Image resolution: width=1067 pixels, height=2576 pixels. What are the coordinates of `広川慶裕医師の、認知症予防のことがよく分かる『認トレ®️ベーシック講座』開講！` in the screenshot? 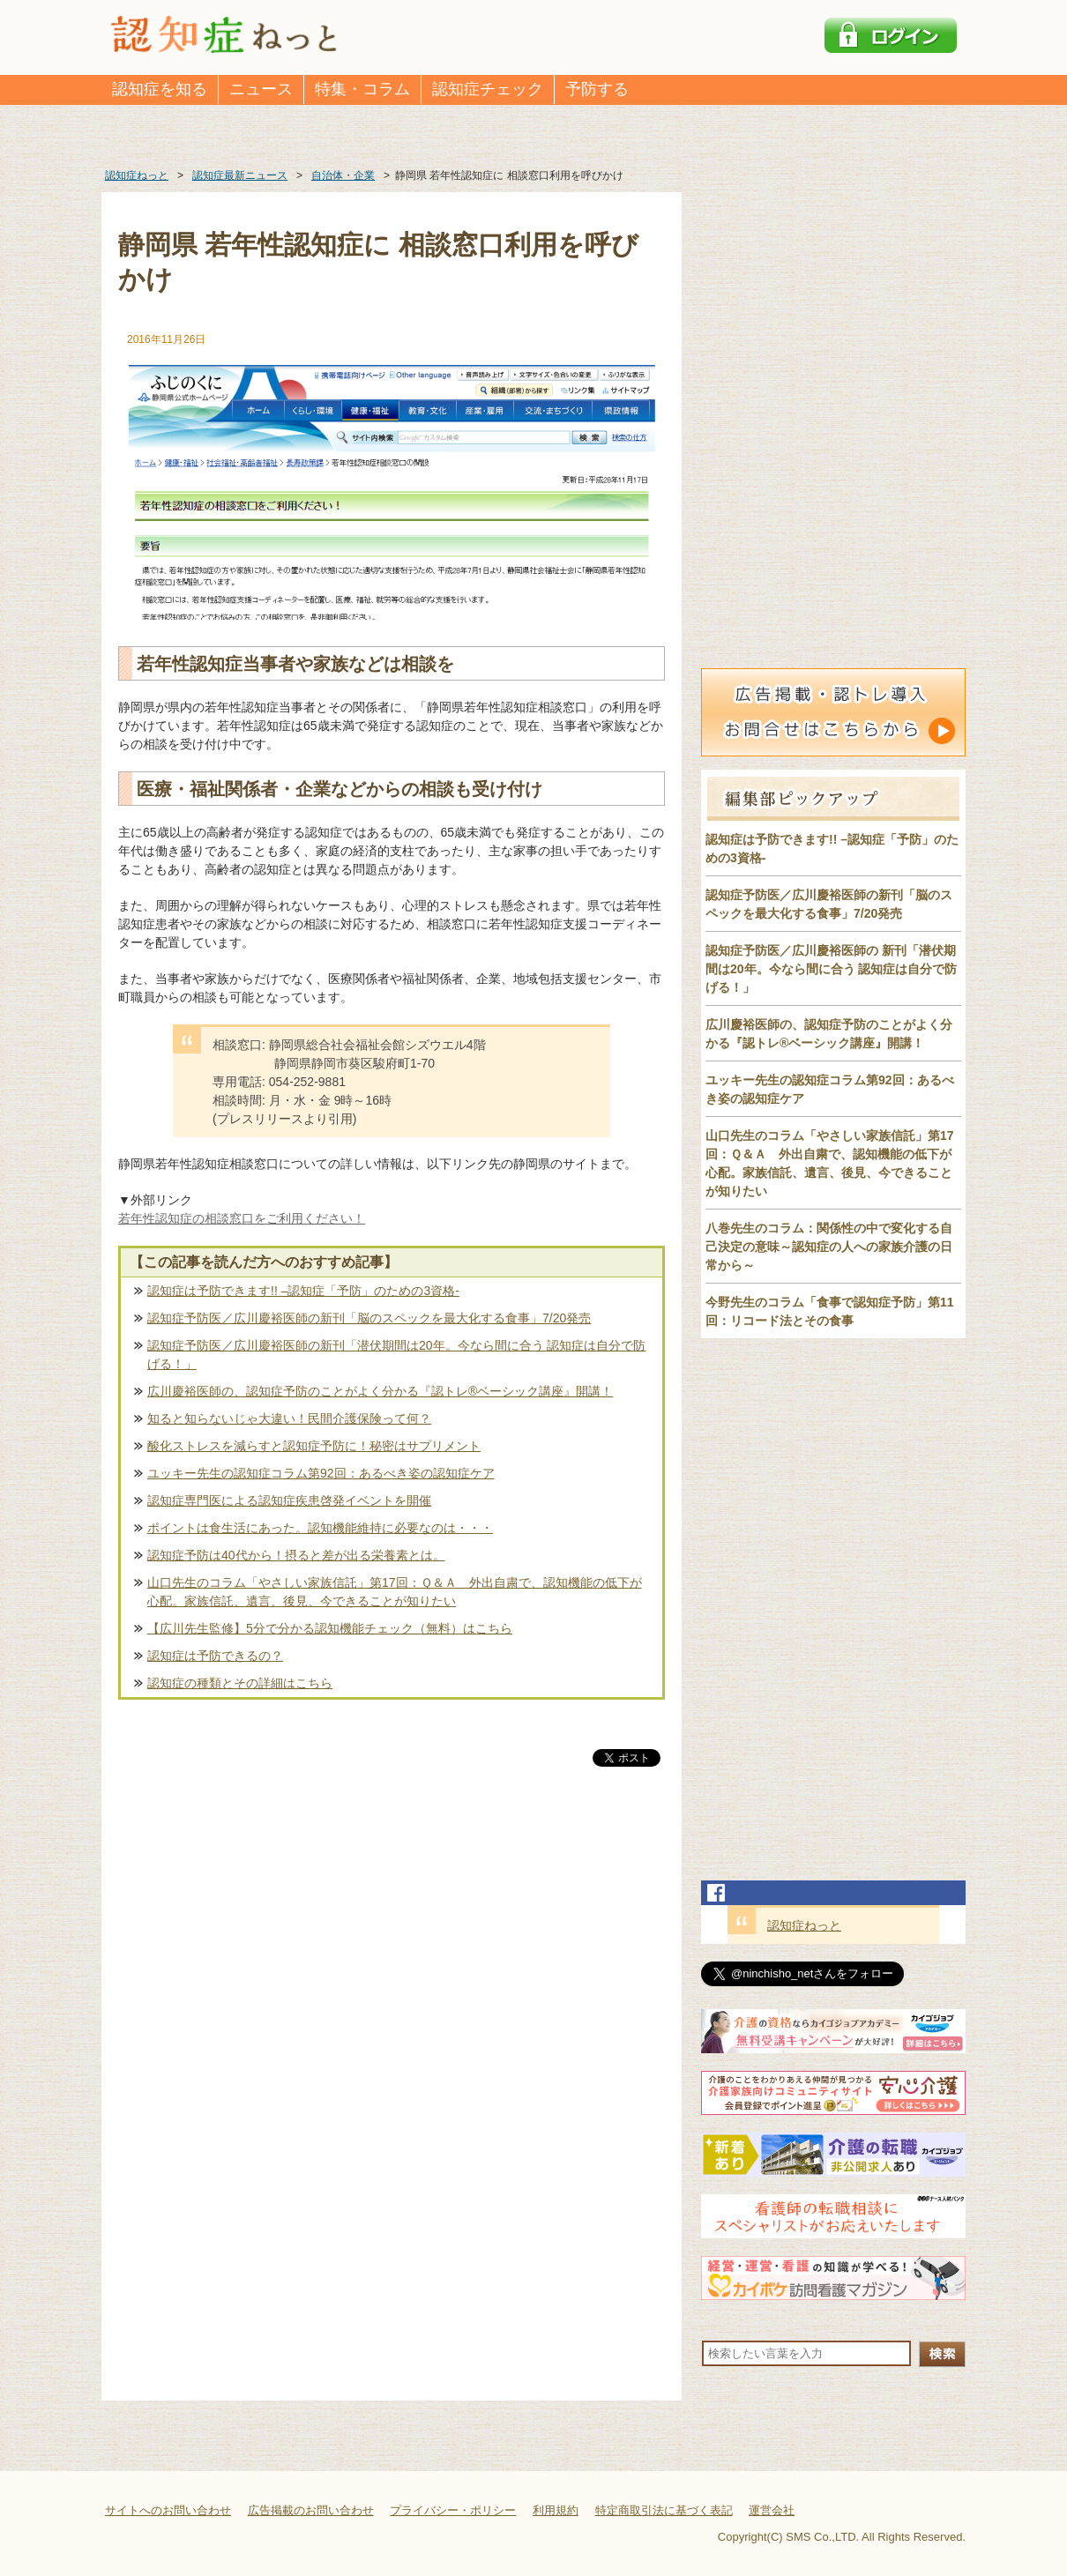 It's located at (380, 1391).